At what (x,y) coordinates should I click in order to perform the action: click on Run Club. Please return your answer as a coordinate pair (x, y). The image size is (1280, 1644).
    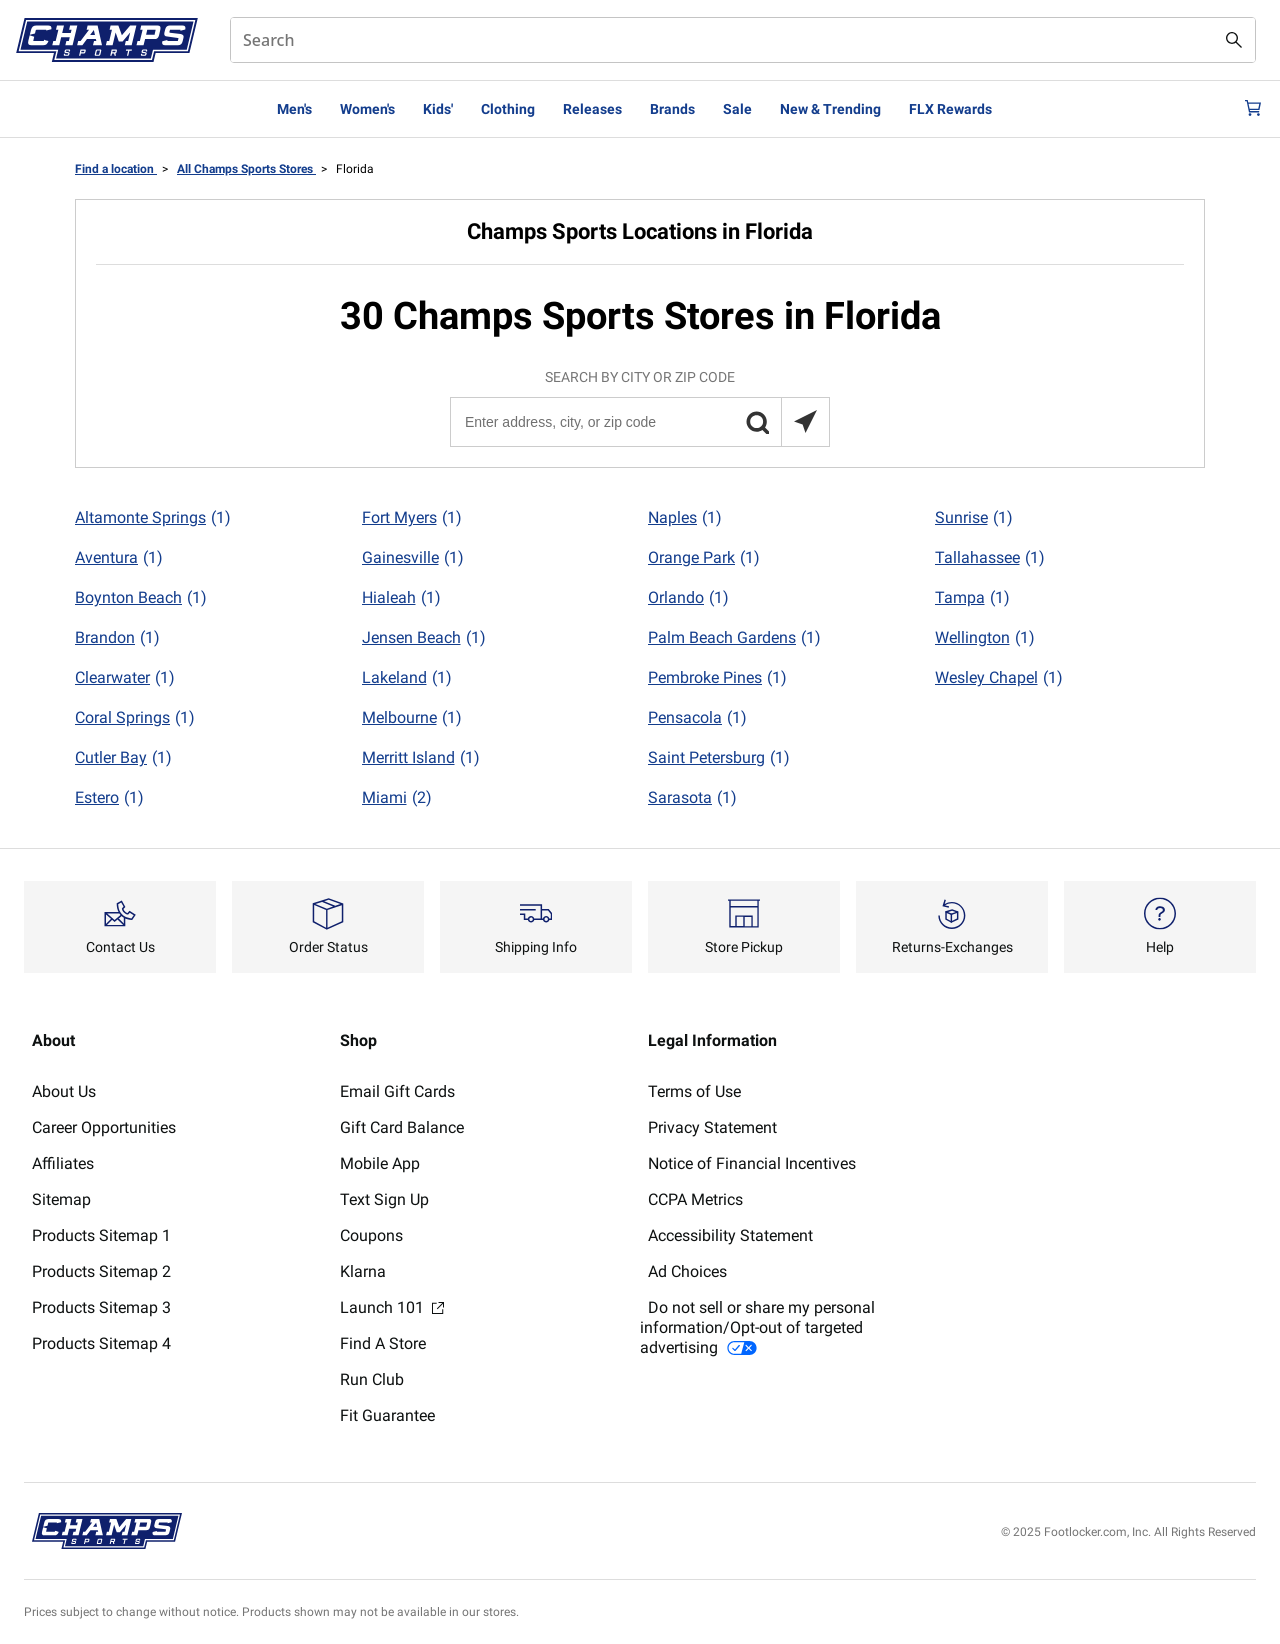
    Looking at the image, I should click on (372, 1379).